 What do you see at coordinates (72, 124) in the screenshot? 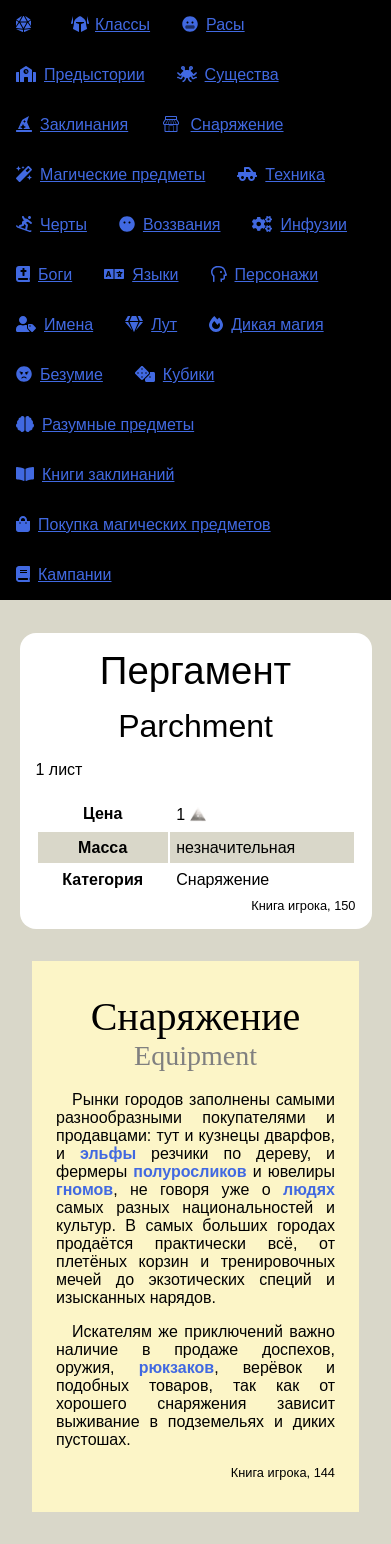
I see `Заклинания` at bounding box center [72, 124].